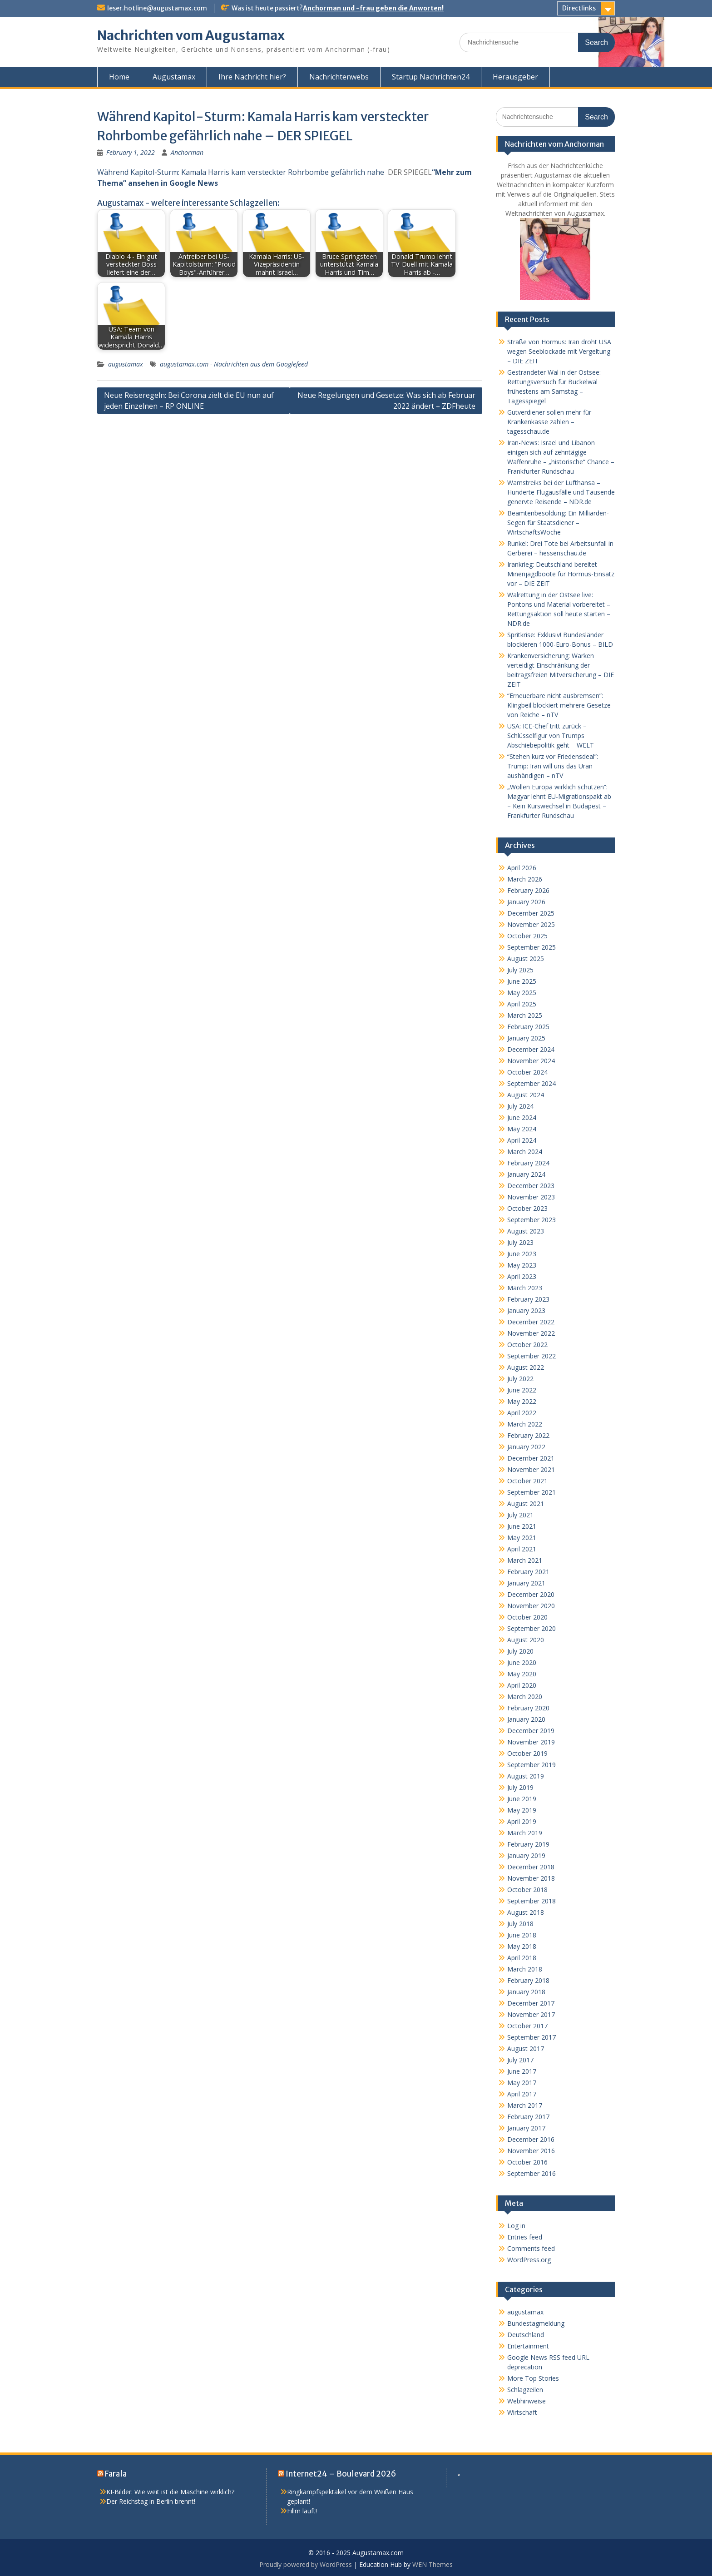  Describe the element at coordinates (530, 1867) in the screenshot. I see `December 2018` at that location.